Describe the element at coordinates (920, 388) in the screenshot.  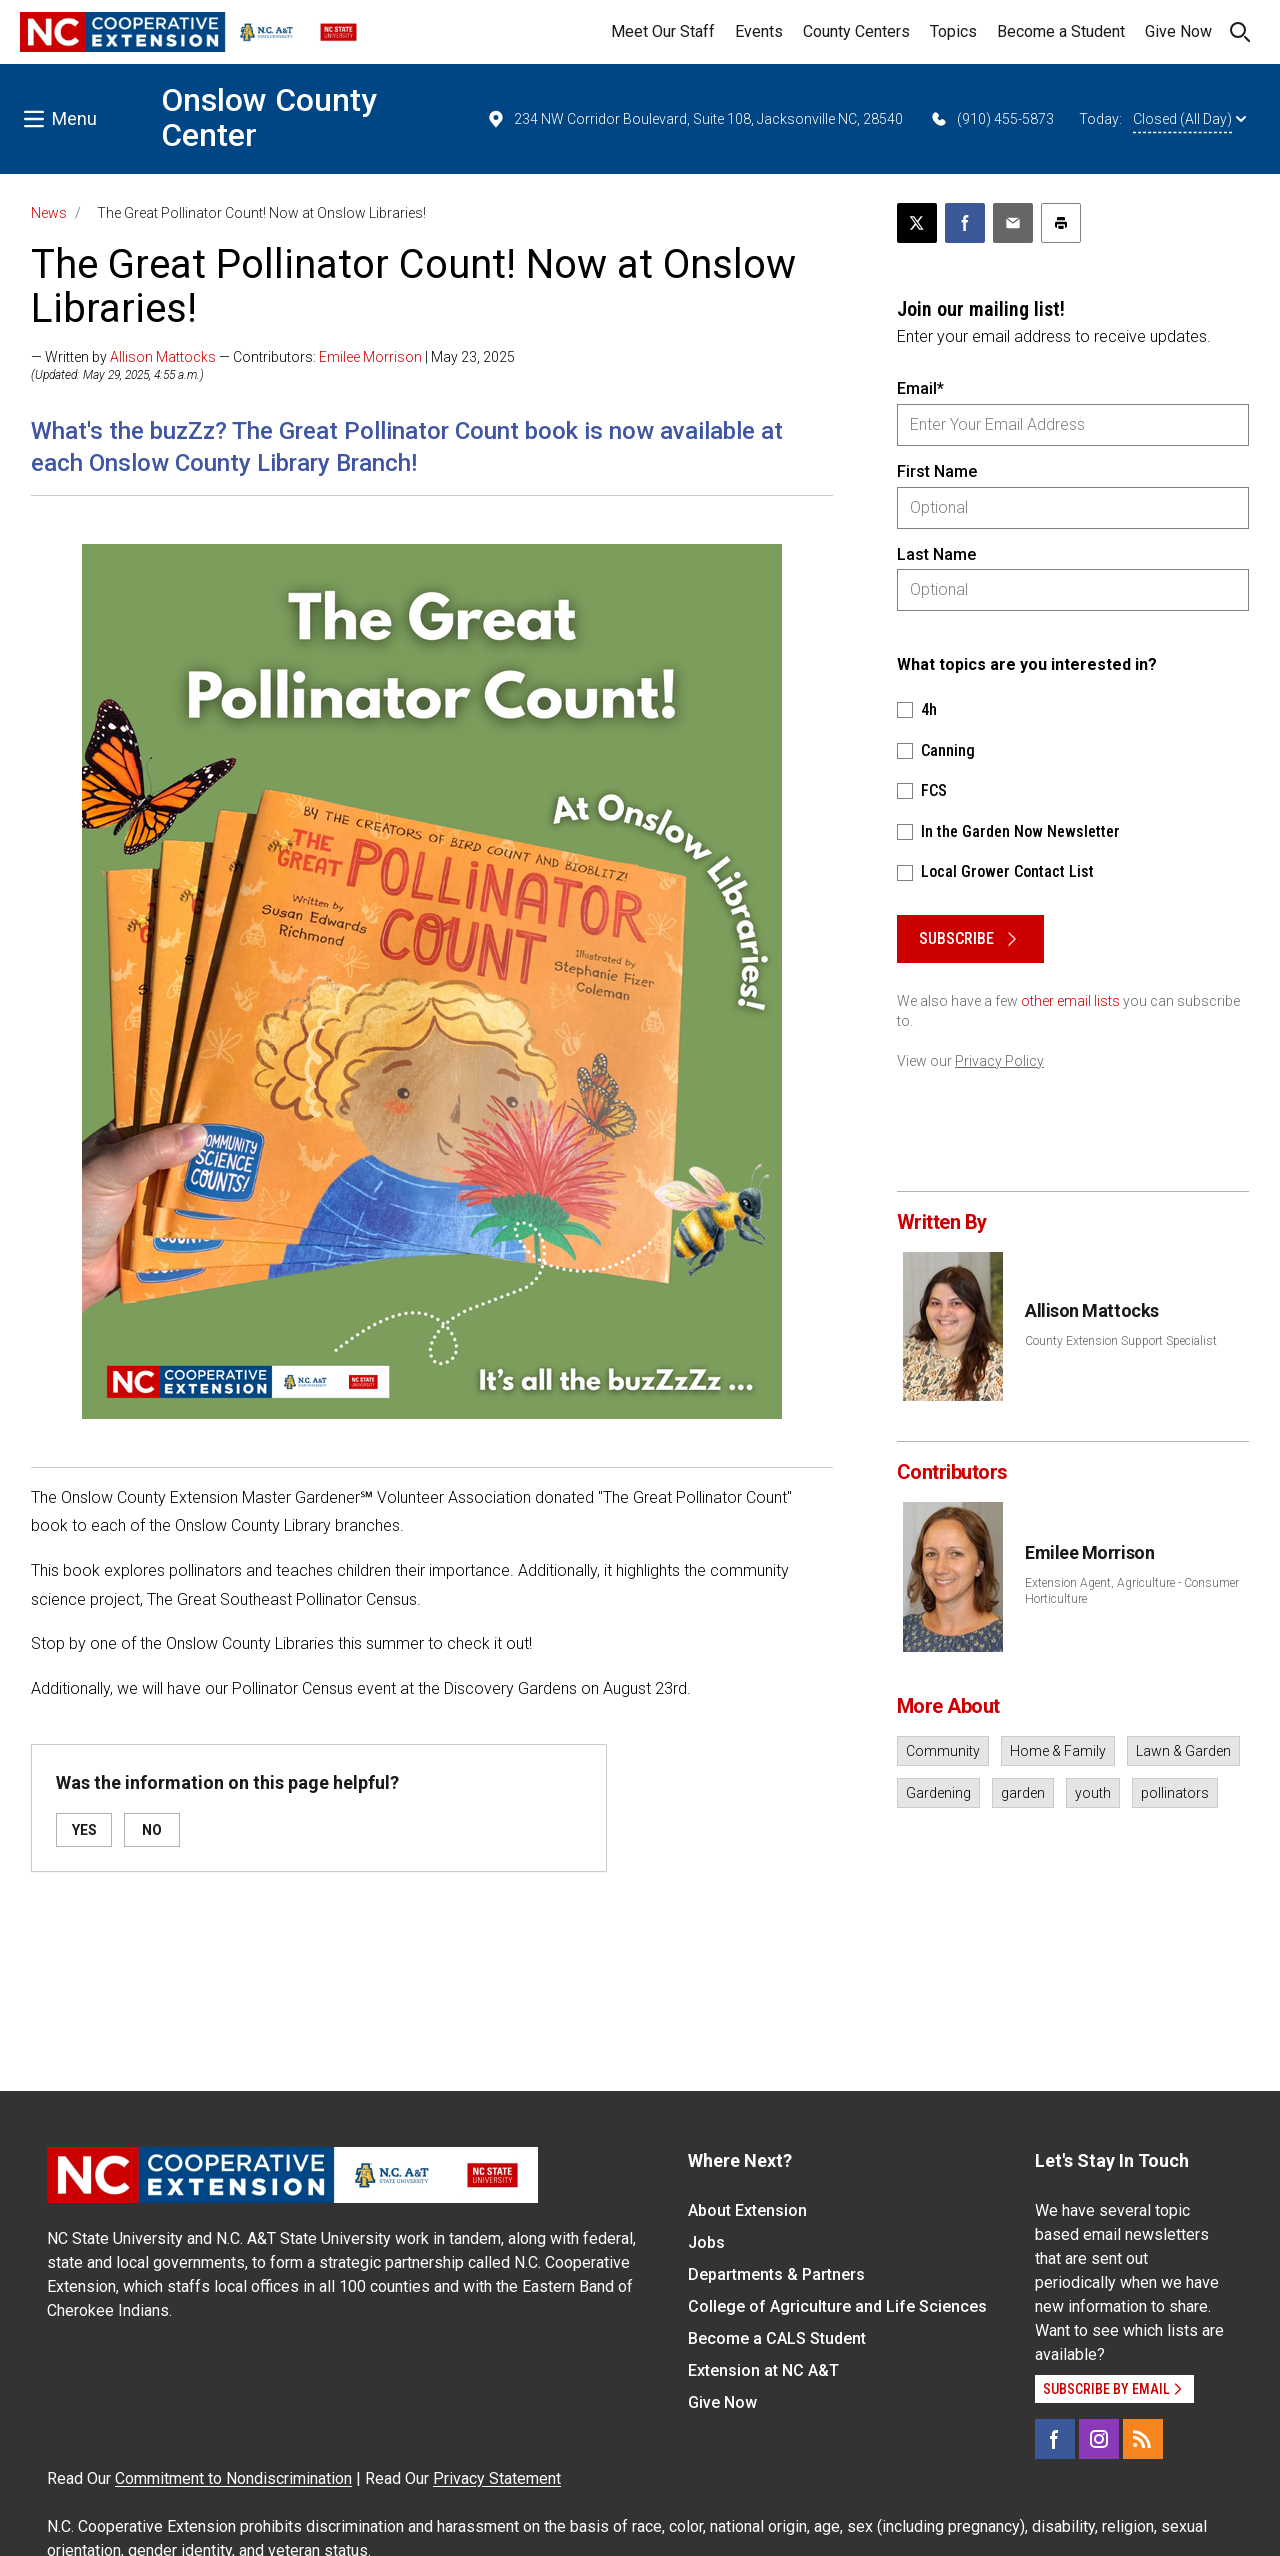
I see `Email*` at that location.